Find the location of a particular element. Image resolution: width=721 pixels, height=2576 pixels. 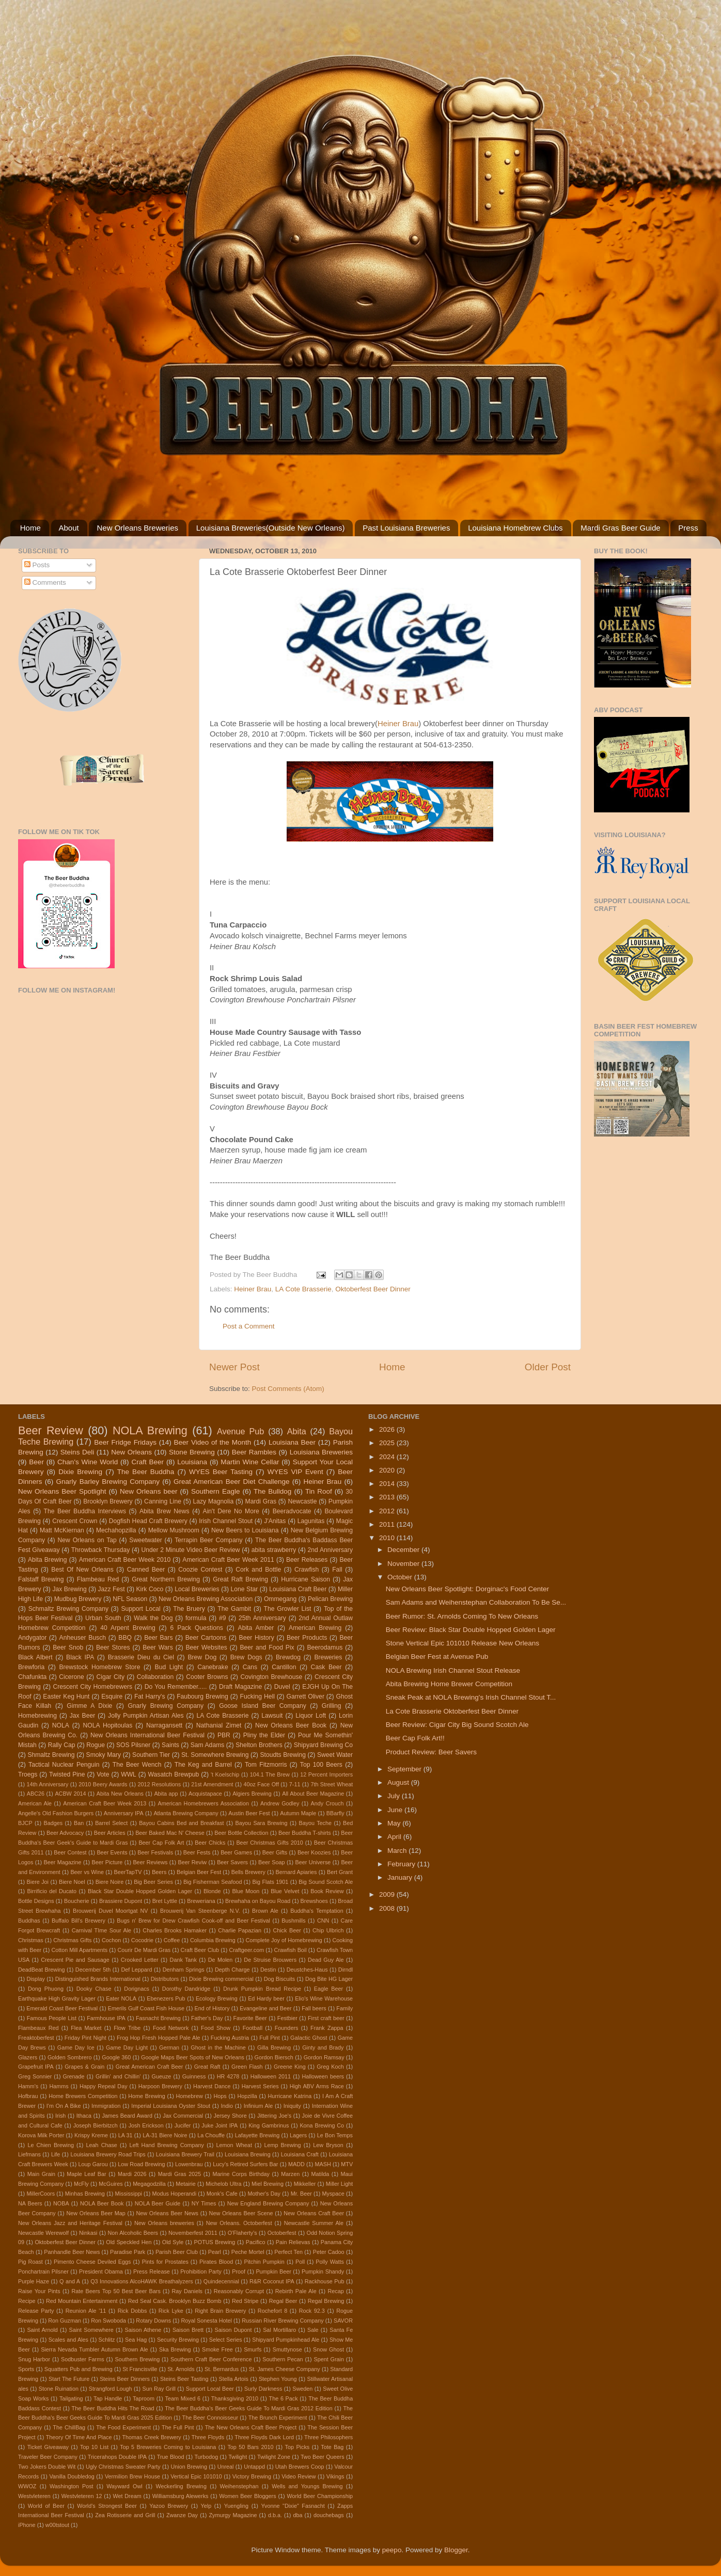

Walk the Dog is located at coordinates (153, 1618).